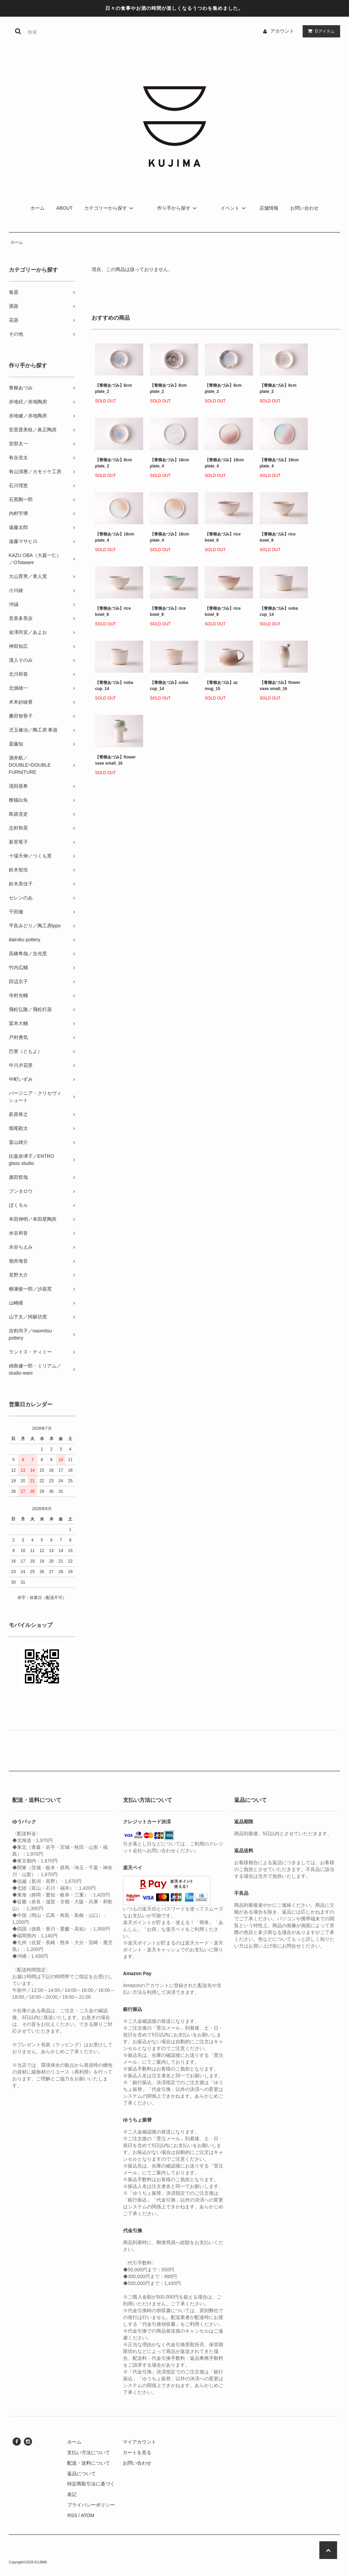  I want to click on 返品について, so click(81, 2473).